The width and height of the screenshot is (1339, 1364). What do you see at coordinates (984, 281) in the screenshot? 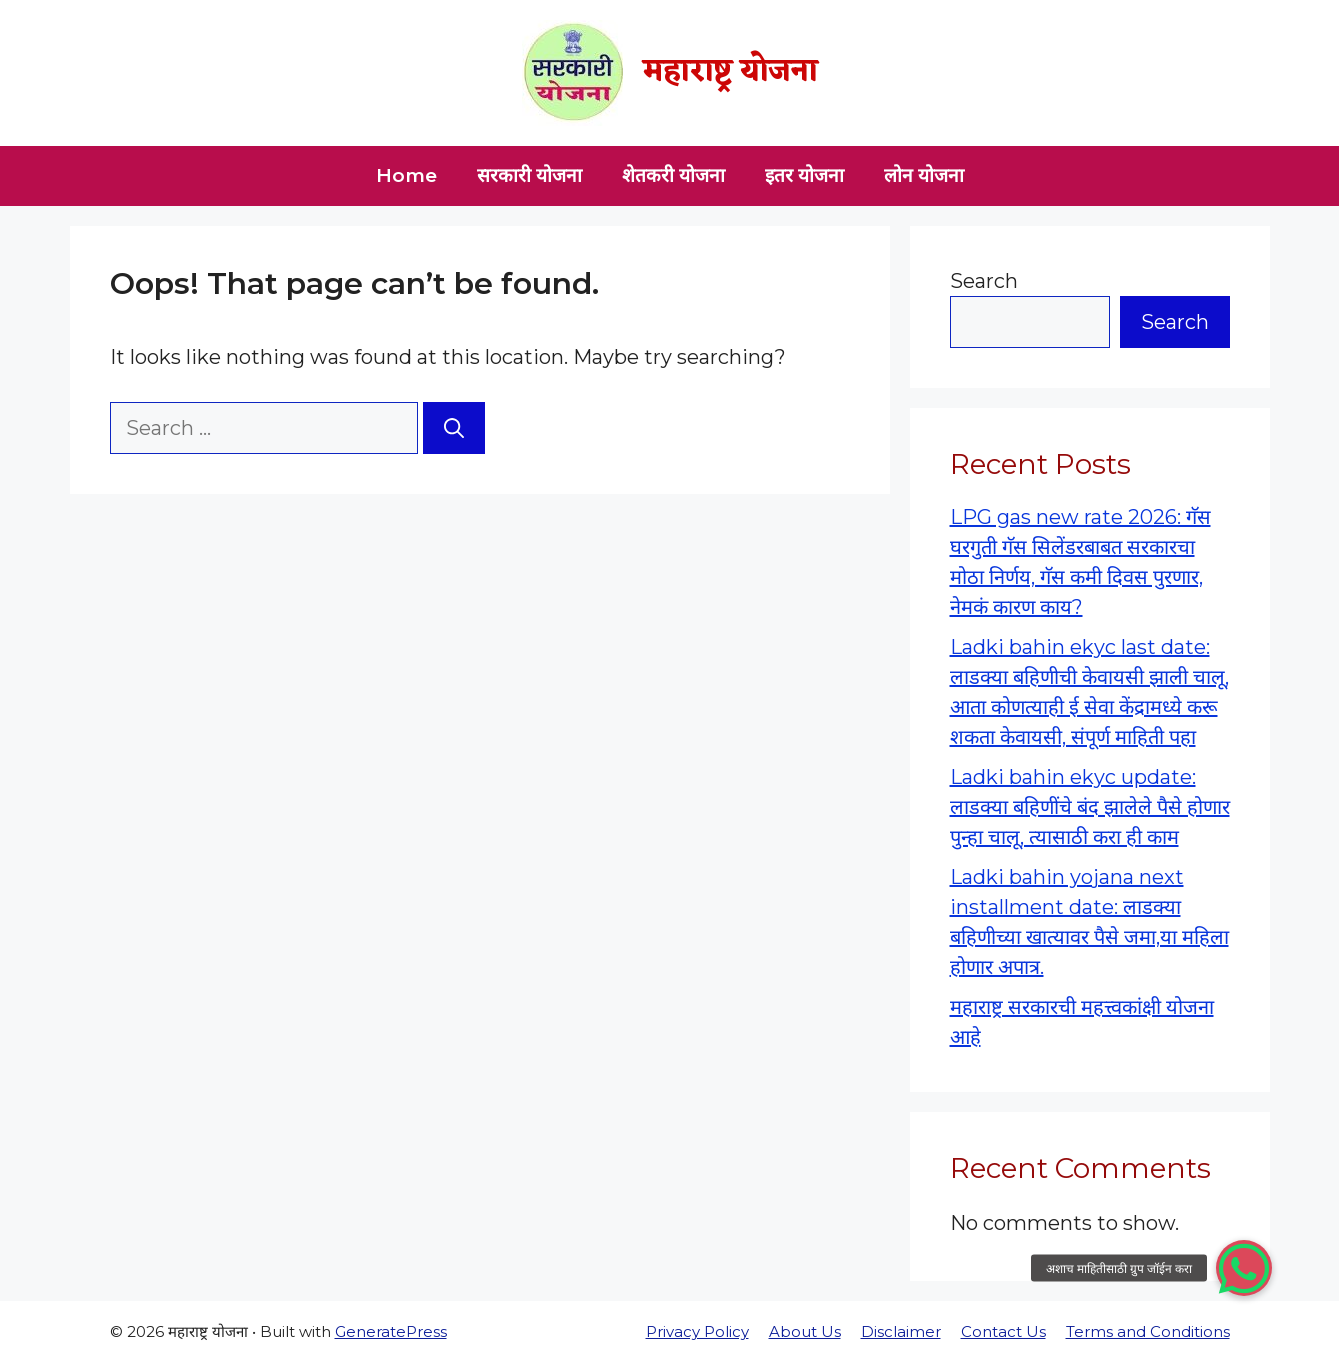
I see `Search` at bounding box center [984, 281].